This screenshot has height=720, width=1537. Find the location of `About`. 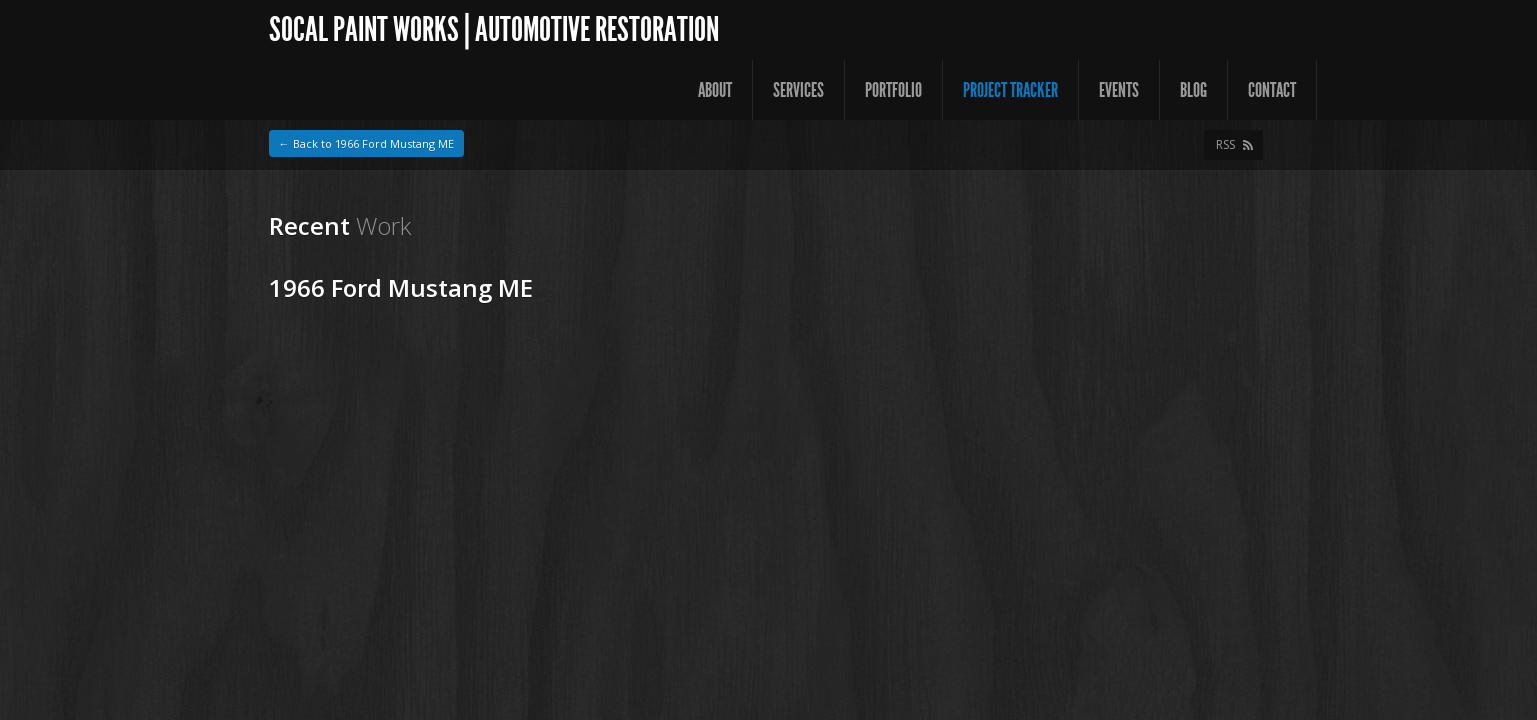

About is located at coordinates (715, 90).